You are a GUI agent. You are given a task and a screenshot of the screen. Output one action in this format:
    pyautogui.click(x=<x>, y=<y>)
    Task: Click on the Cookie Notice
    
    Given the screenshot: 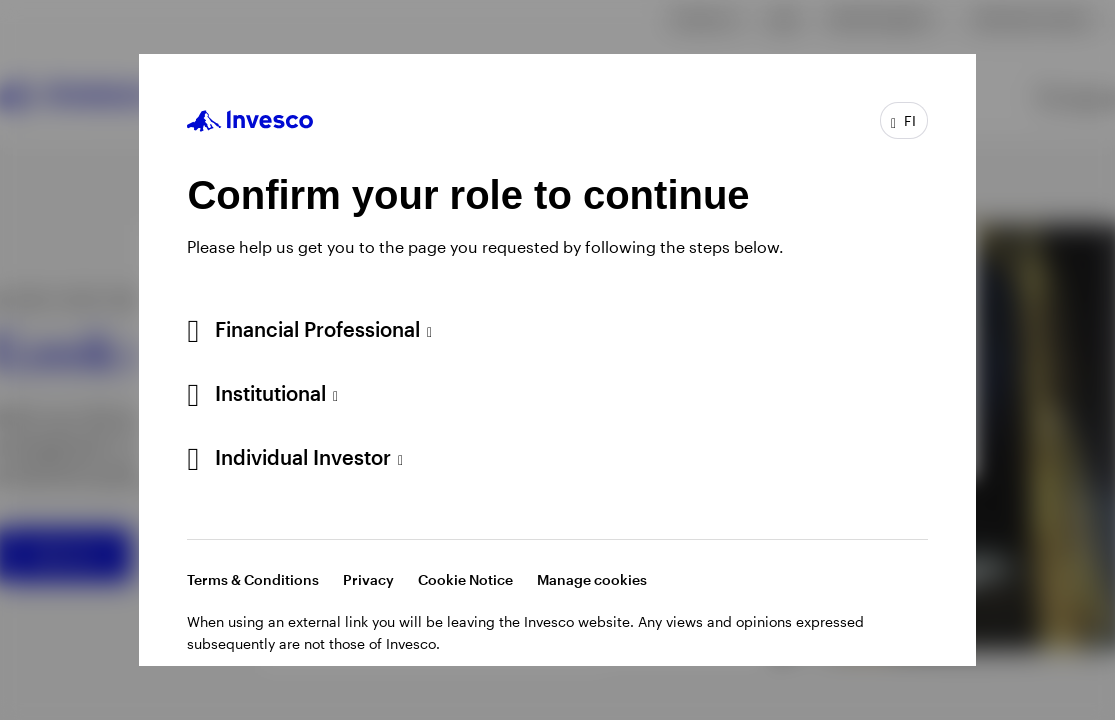 What is the action you would take?
    pyautogui.click(x=465, y=579)
    